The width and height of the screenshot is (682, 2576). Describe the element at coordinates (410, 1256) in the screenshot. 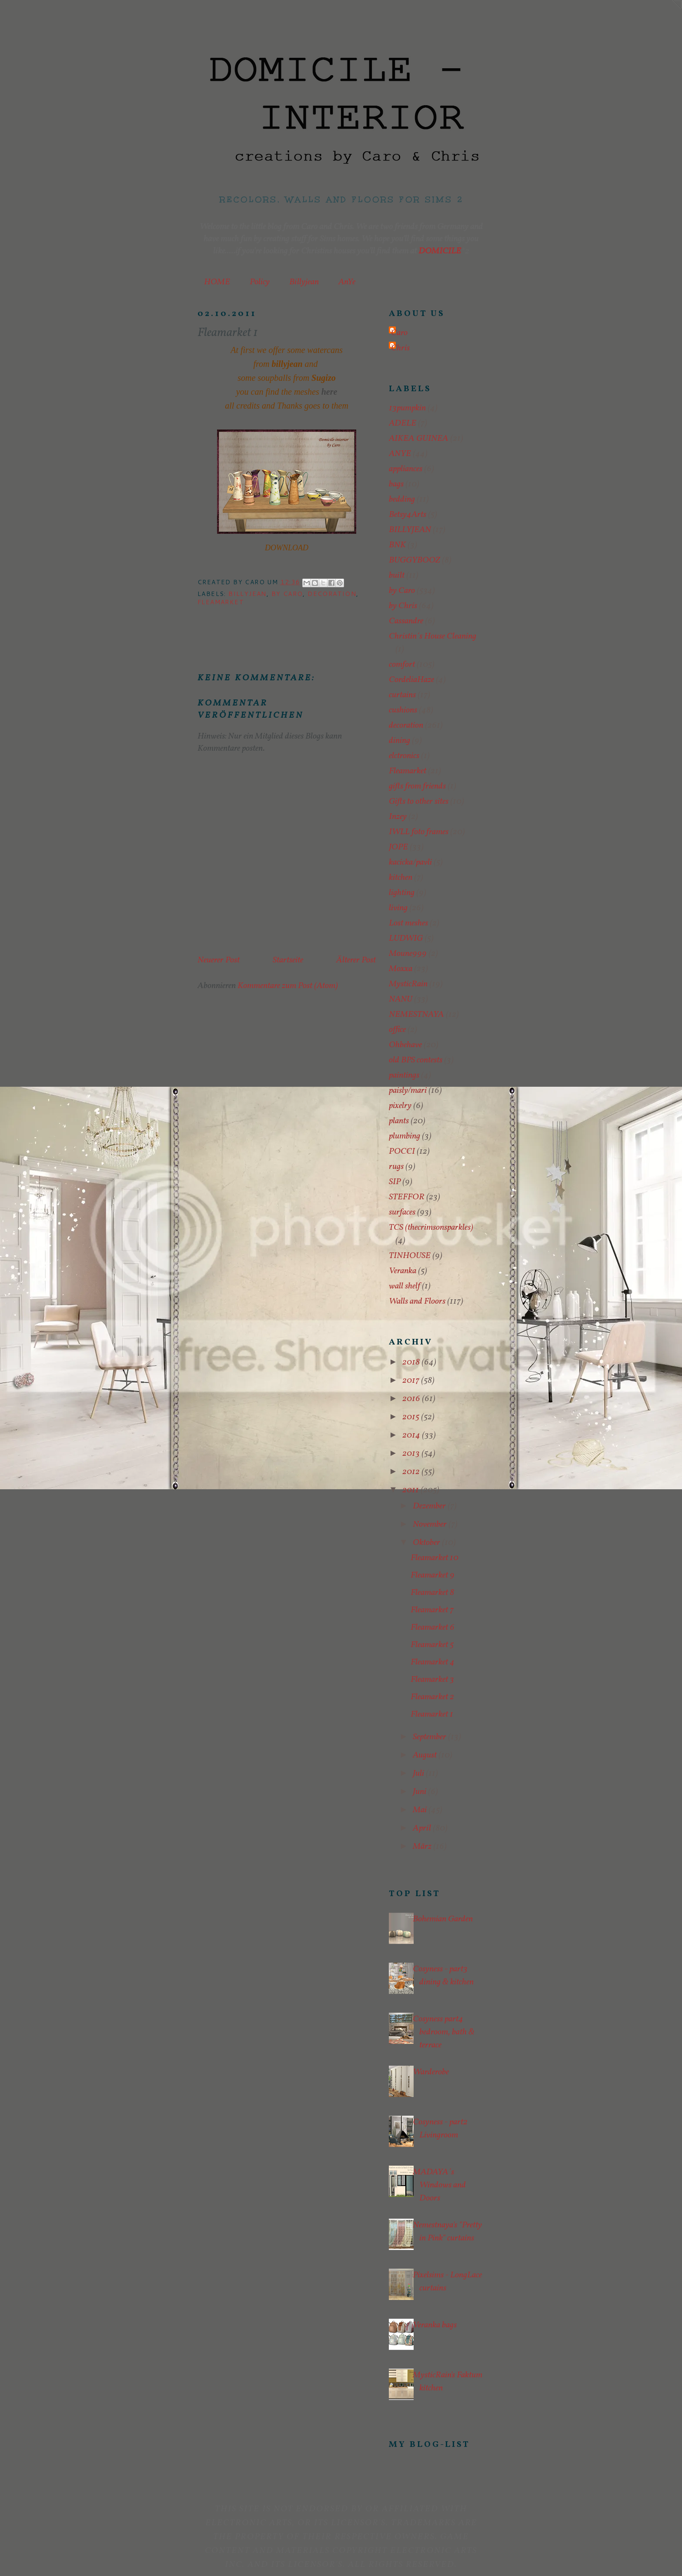

I see `TINHOUSE` at that location.